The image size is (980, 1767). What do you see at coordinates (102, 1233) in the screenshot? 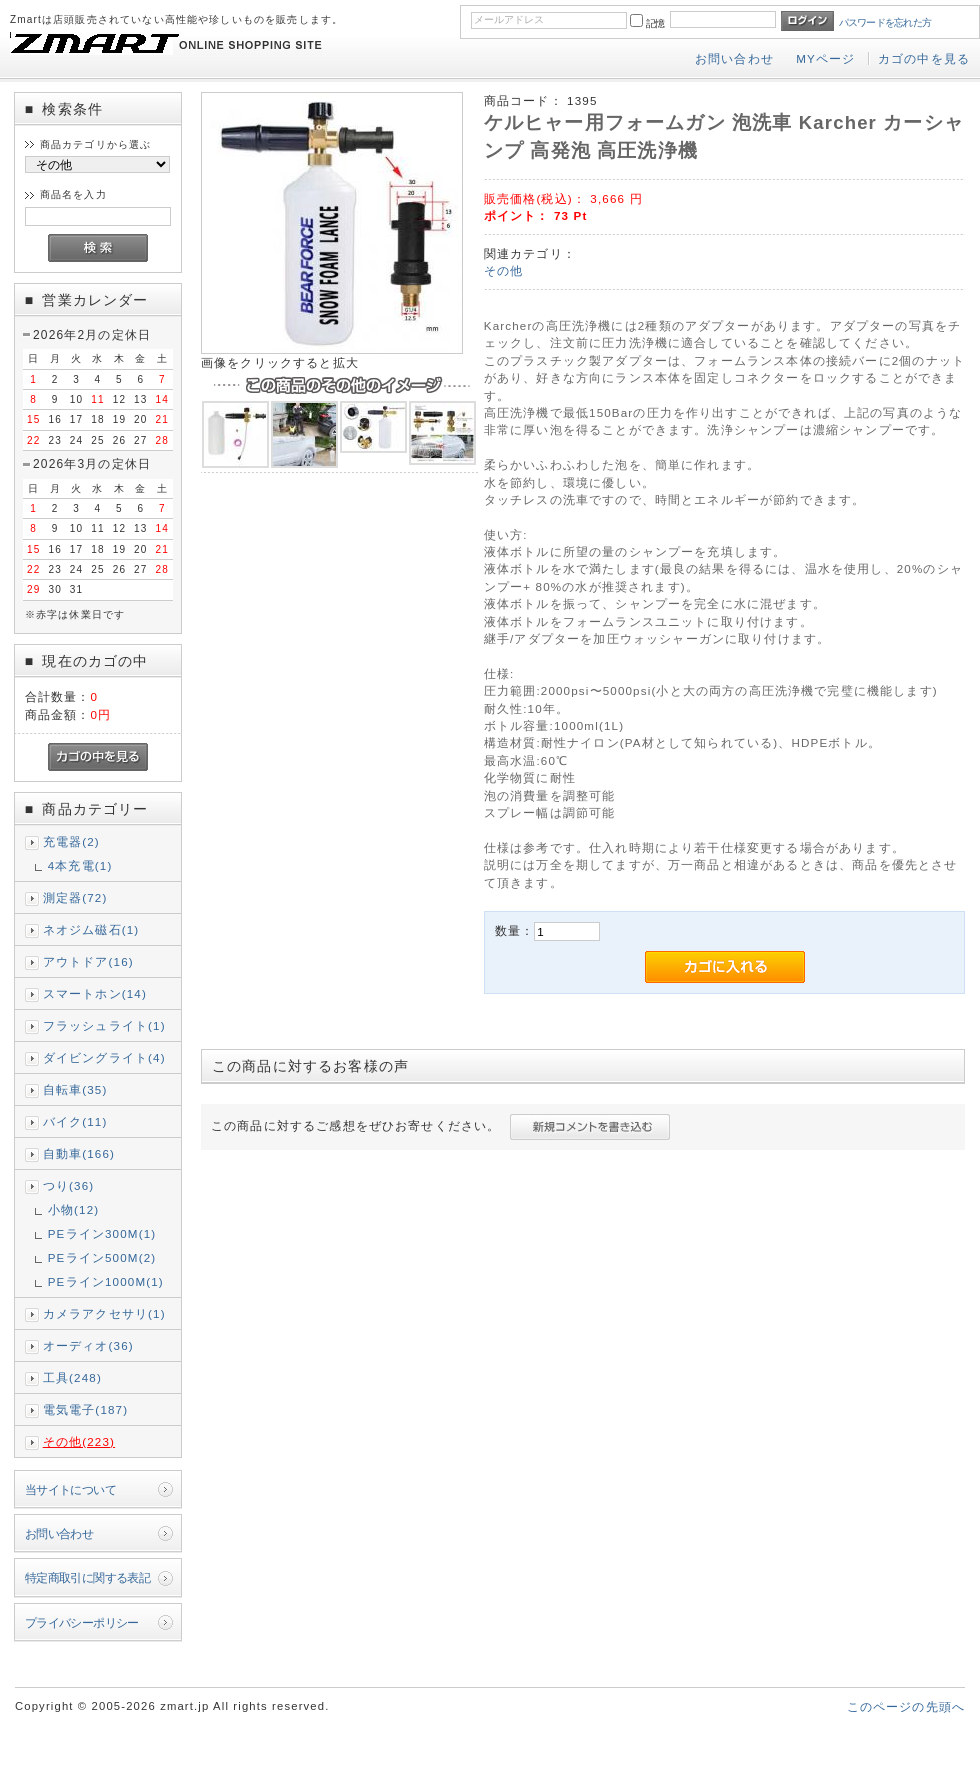
I see `PEライン300M(1)` at bounding box center [102, 1233].